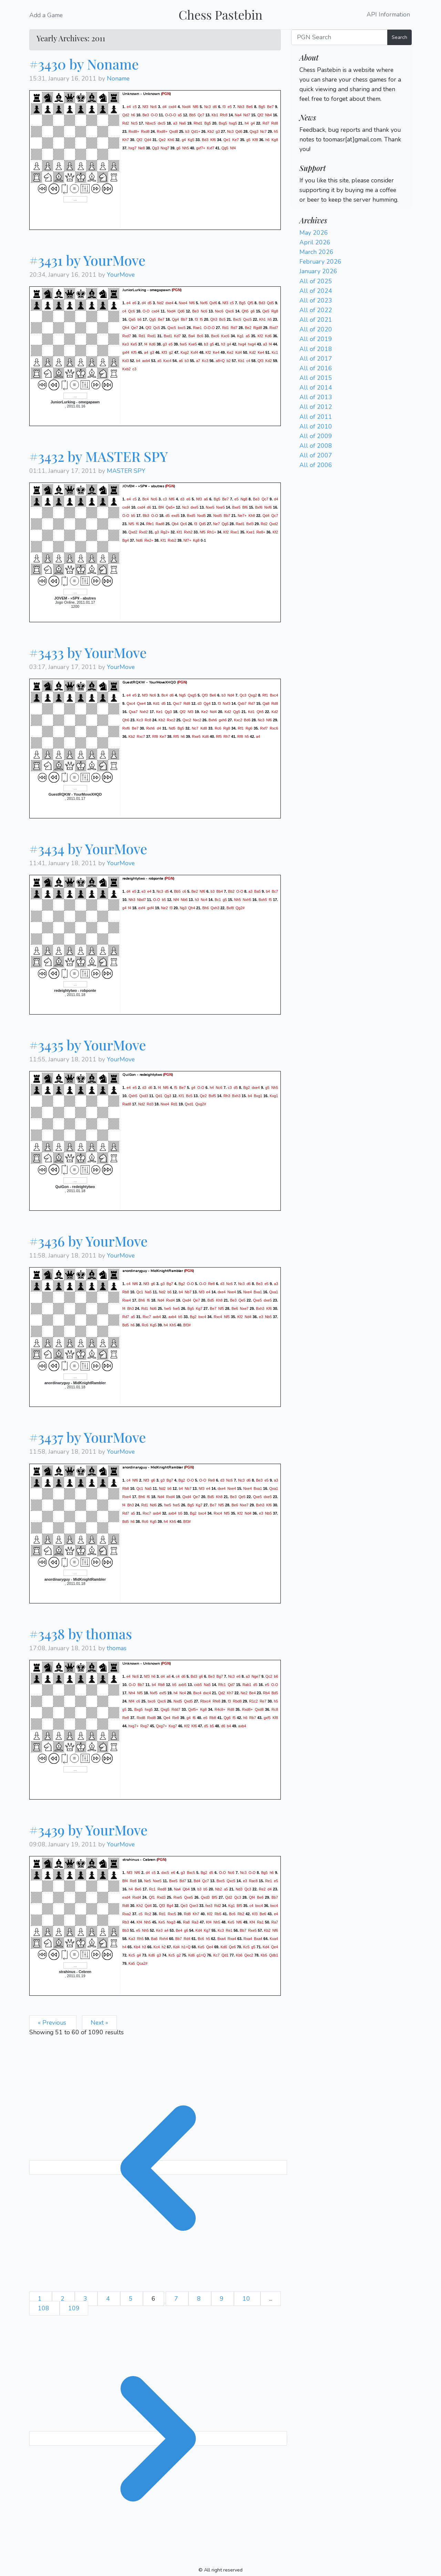  What do you see at coordinates (200, 1104) in the screenshot?
I see `Qxg2#` at bounding box center [200, 1104].